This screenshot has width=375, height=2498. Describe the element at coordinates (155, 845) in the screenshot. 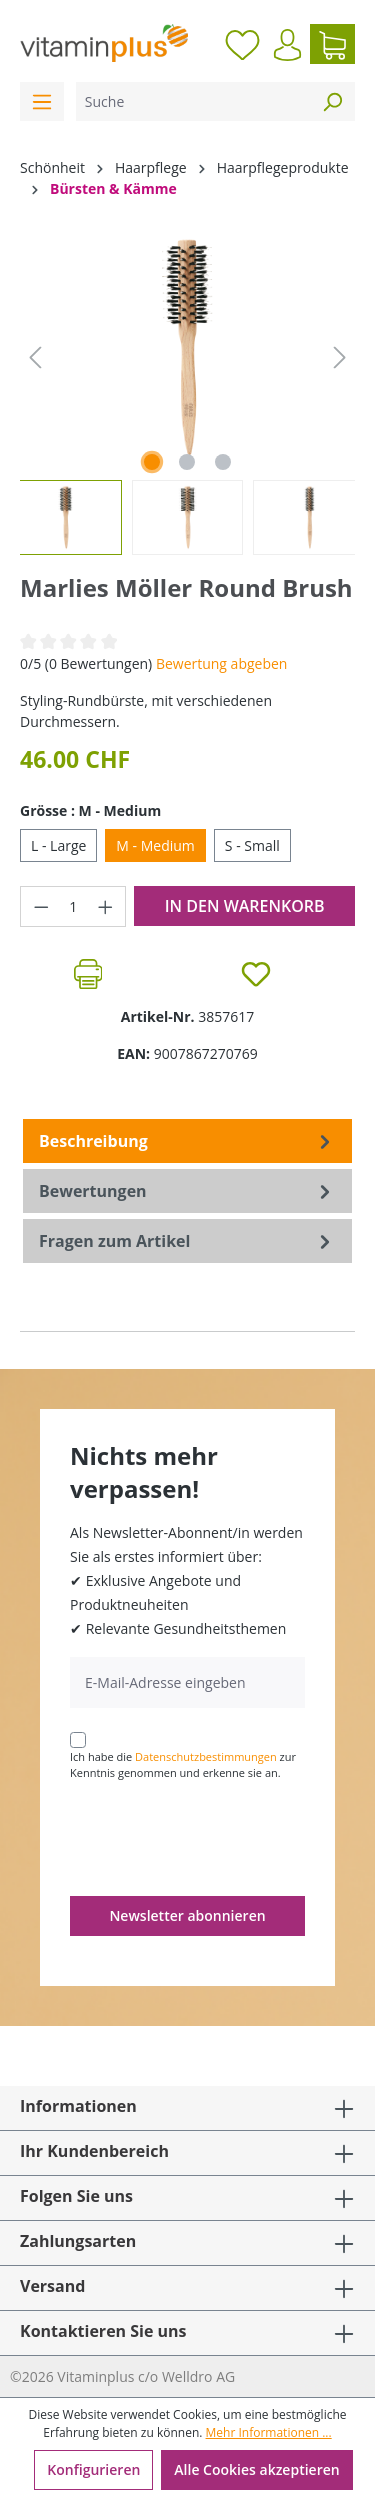

I see `M - Medium` at that location.